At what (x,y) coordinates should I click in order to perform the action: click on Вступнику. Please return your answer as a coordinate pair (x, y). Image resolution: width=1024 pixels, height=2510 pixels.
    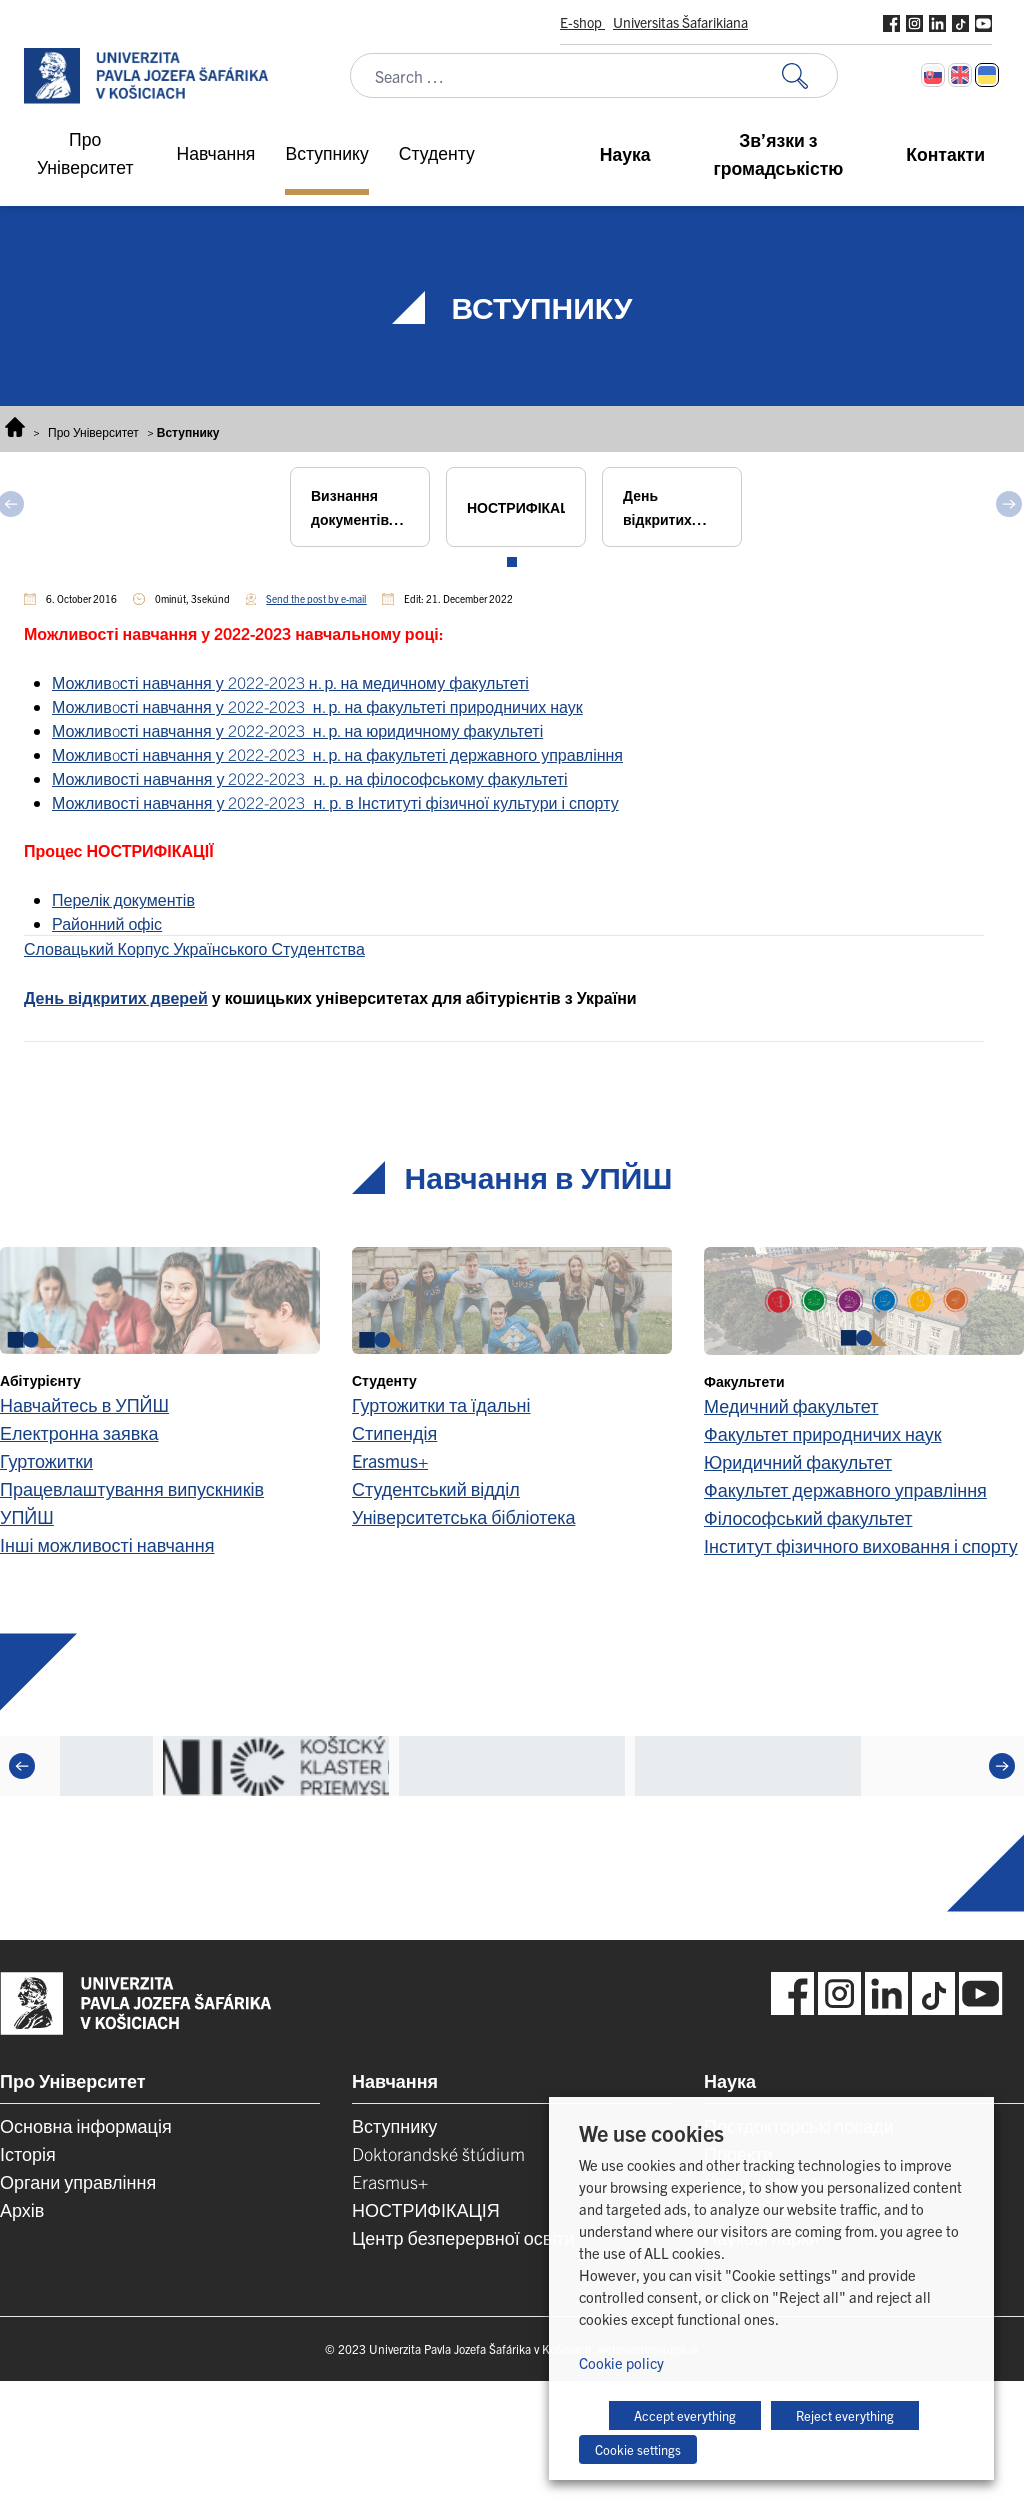
    Looking at the image, I should click on (394, 2125).